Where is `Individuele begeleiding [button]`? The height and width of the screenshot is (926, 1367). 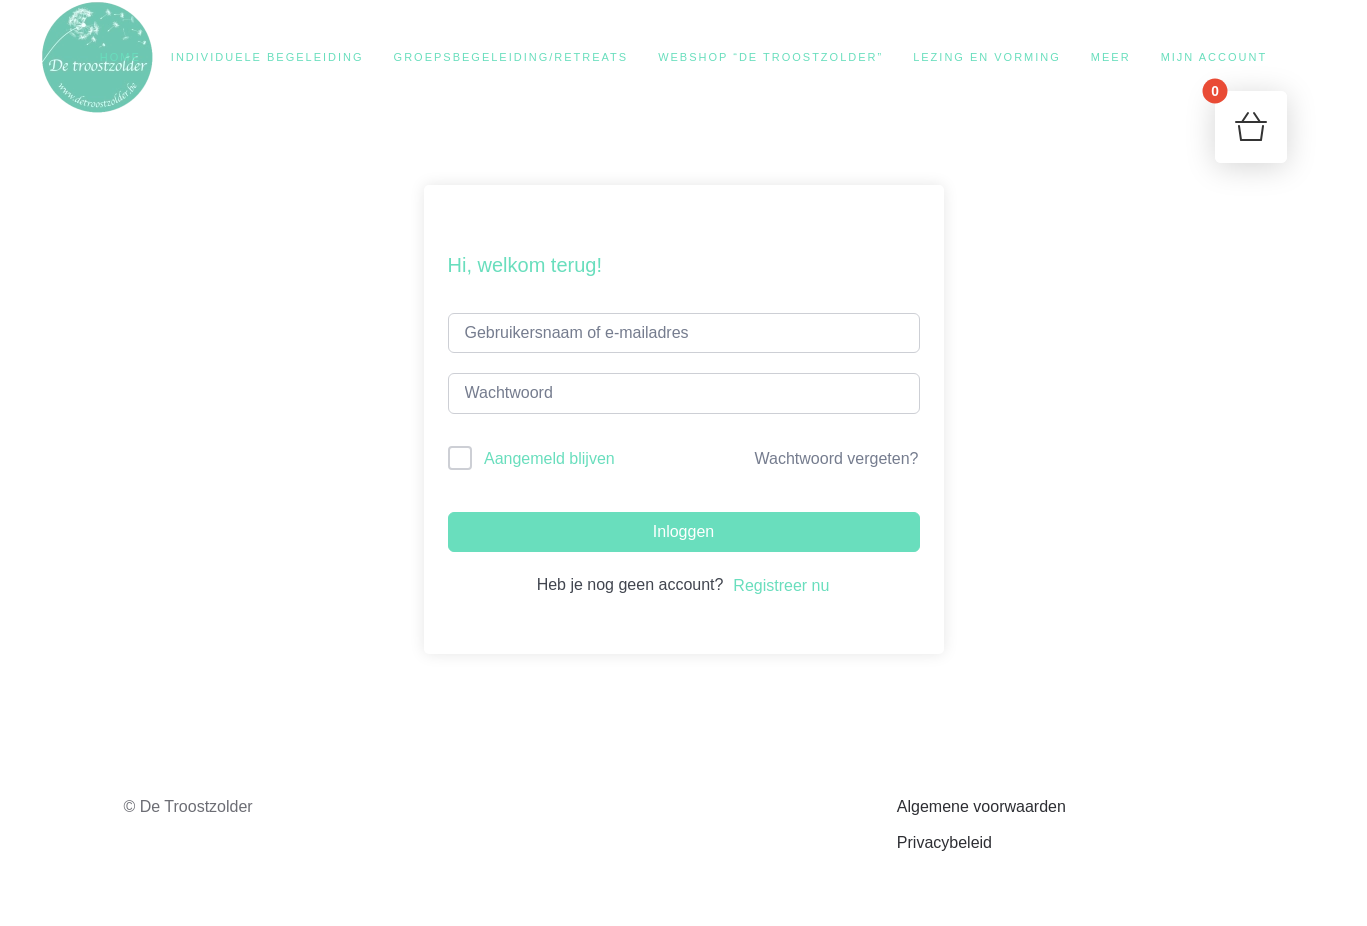
Individuele begeleiding [button] is located at coordinates (267, 57).